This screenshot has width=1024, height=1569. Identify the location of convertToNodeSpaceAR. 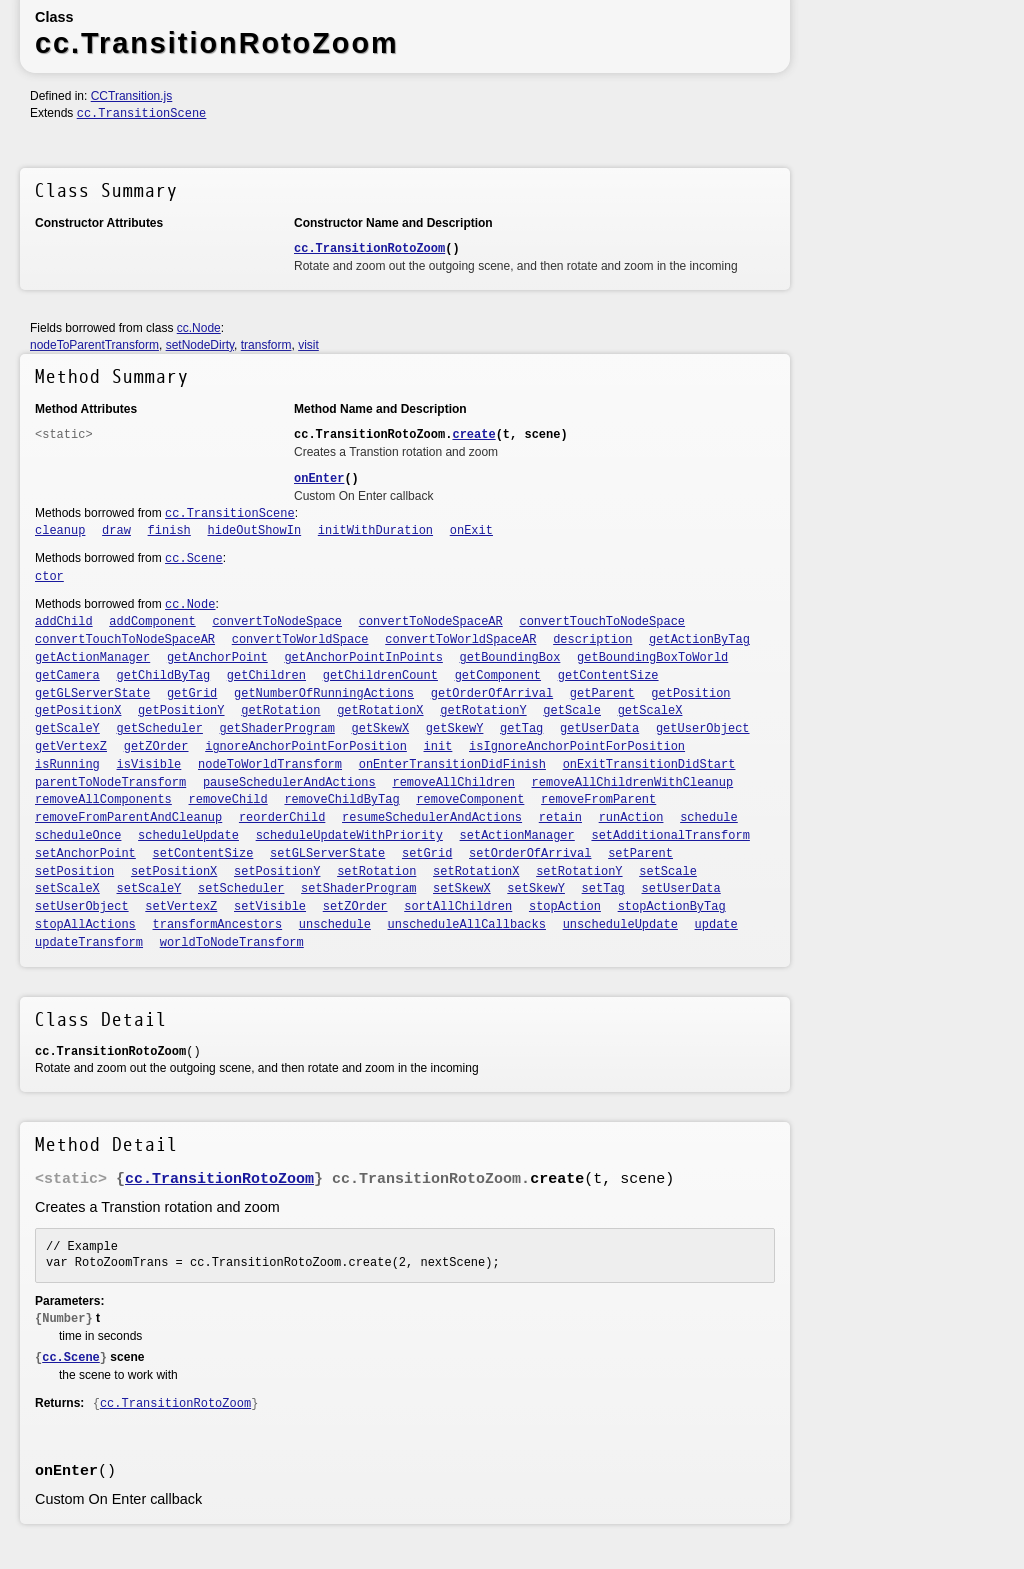
(431, 622).